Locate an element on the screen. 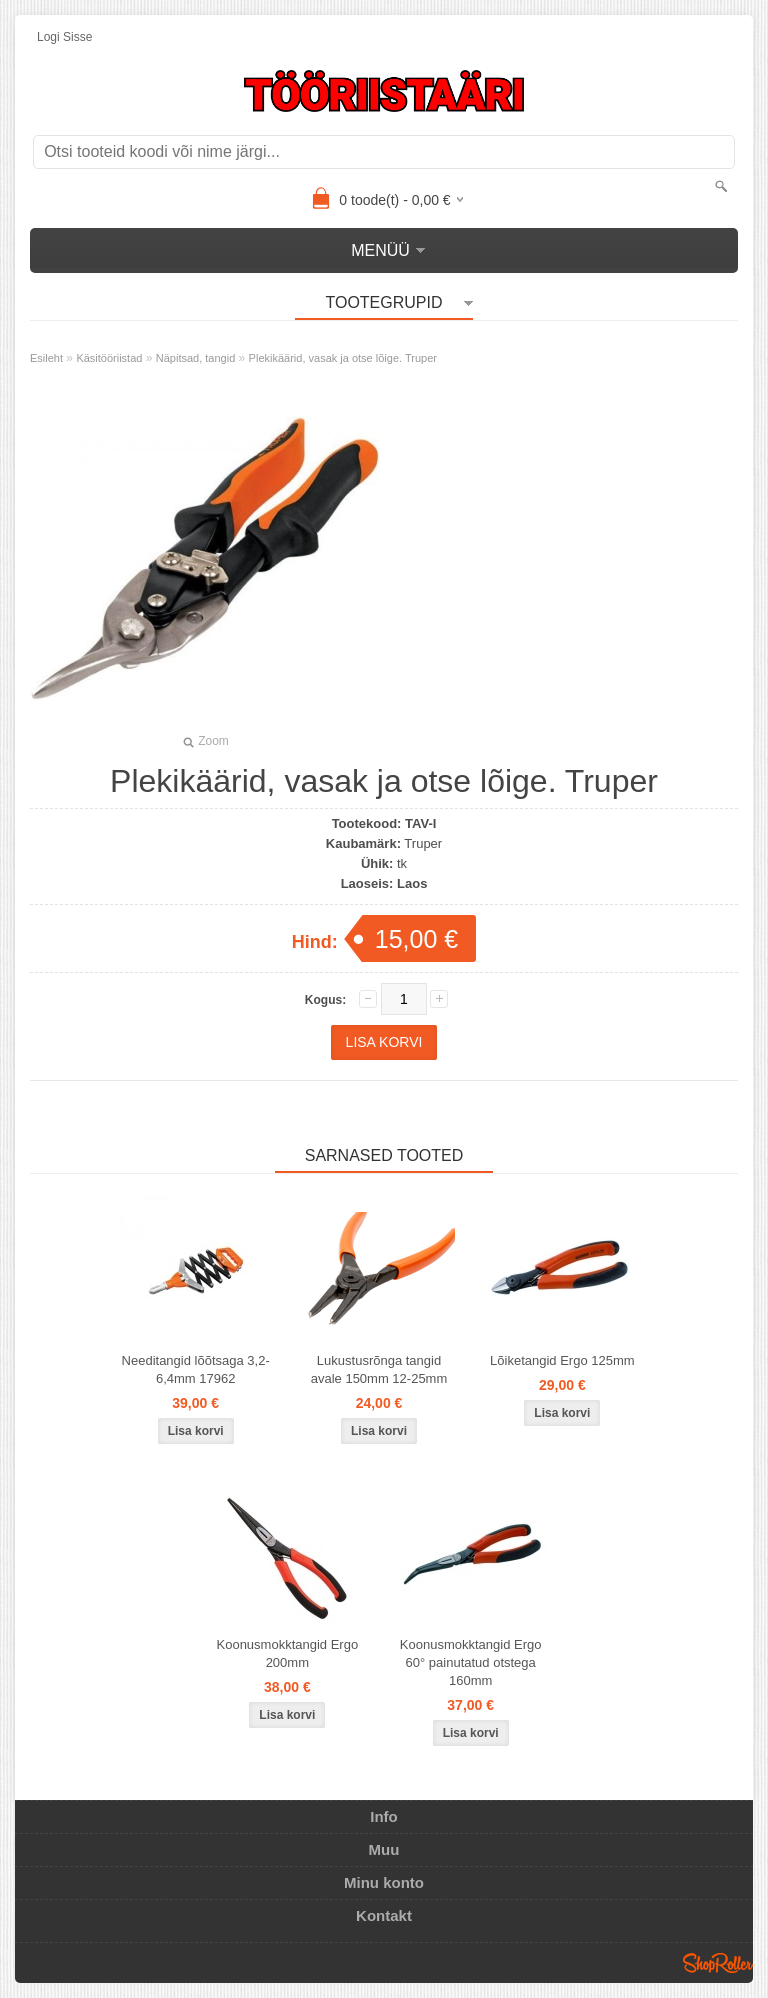  Plekikäärid, vasak ja otse lõige. Truper is located at coordinates (343, 358).